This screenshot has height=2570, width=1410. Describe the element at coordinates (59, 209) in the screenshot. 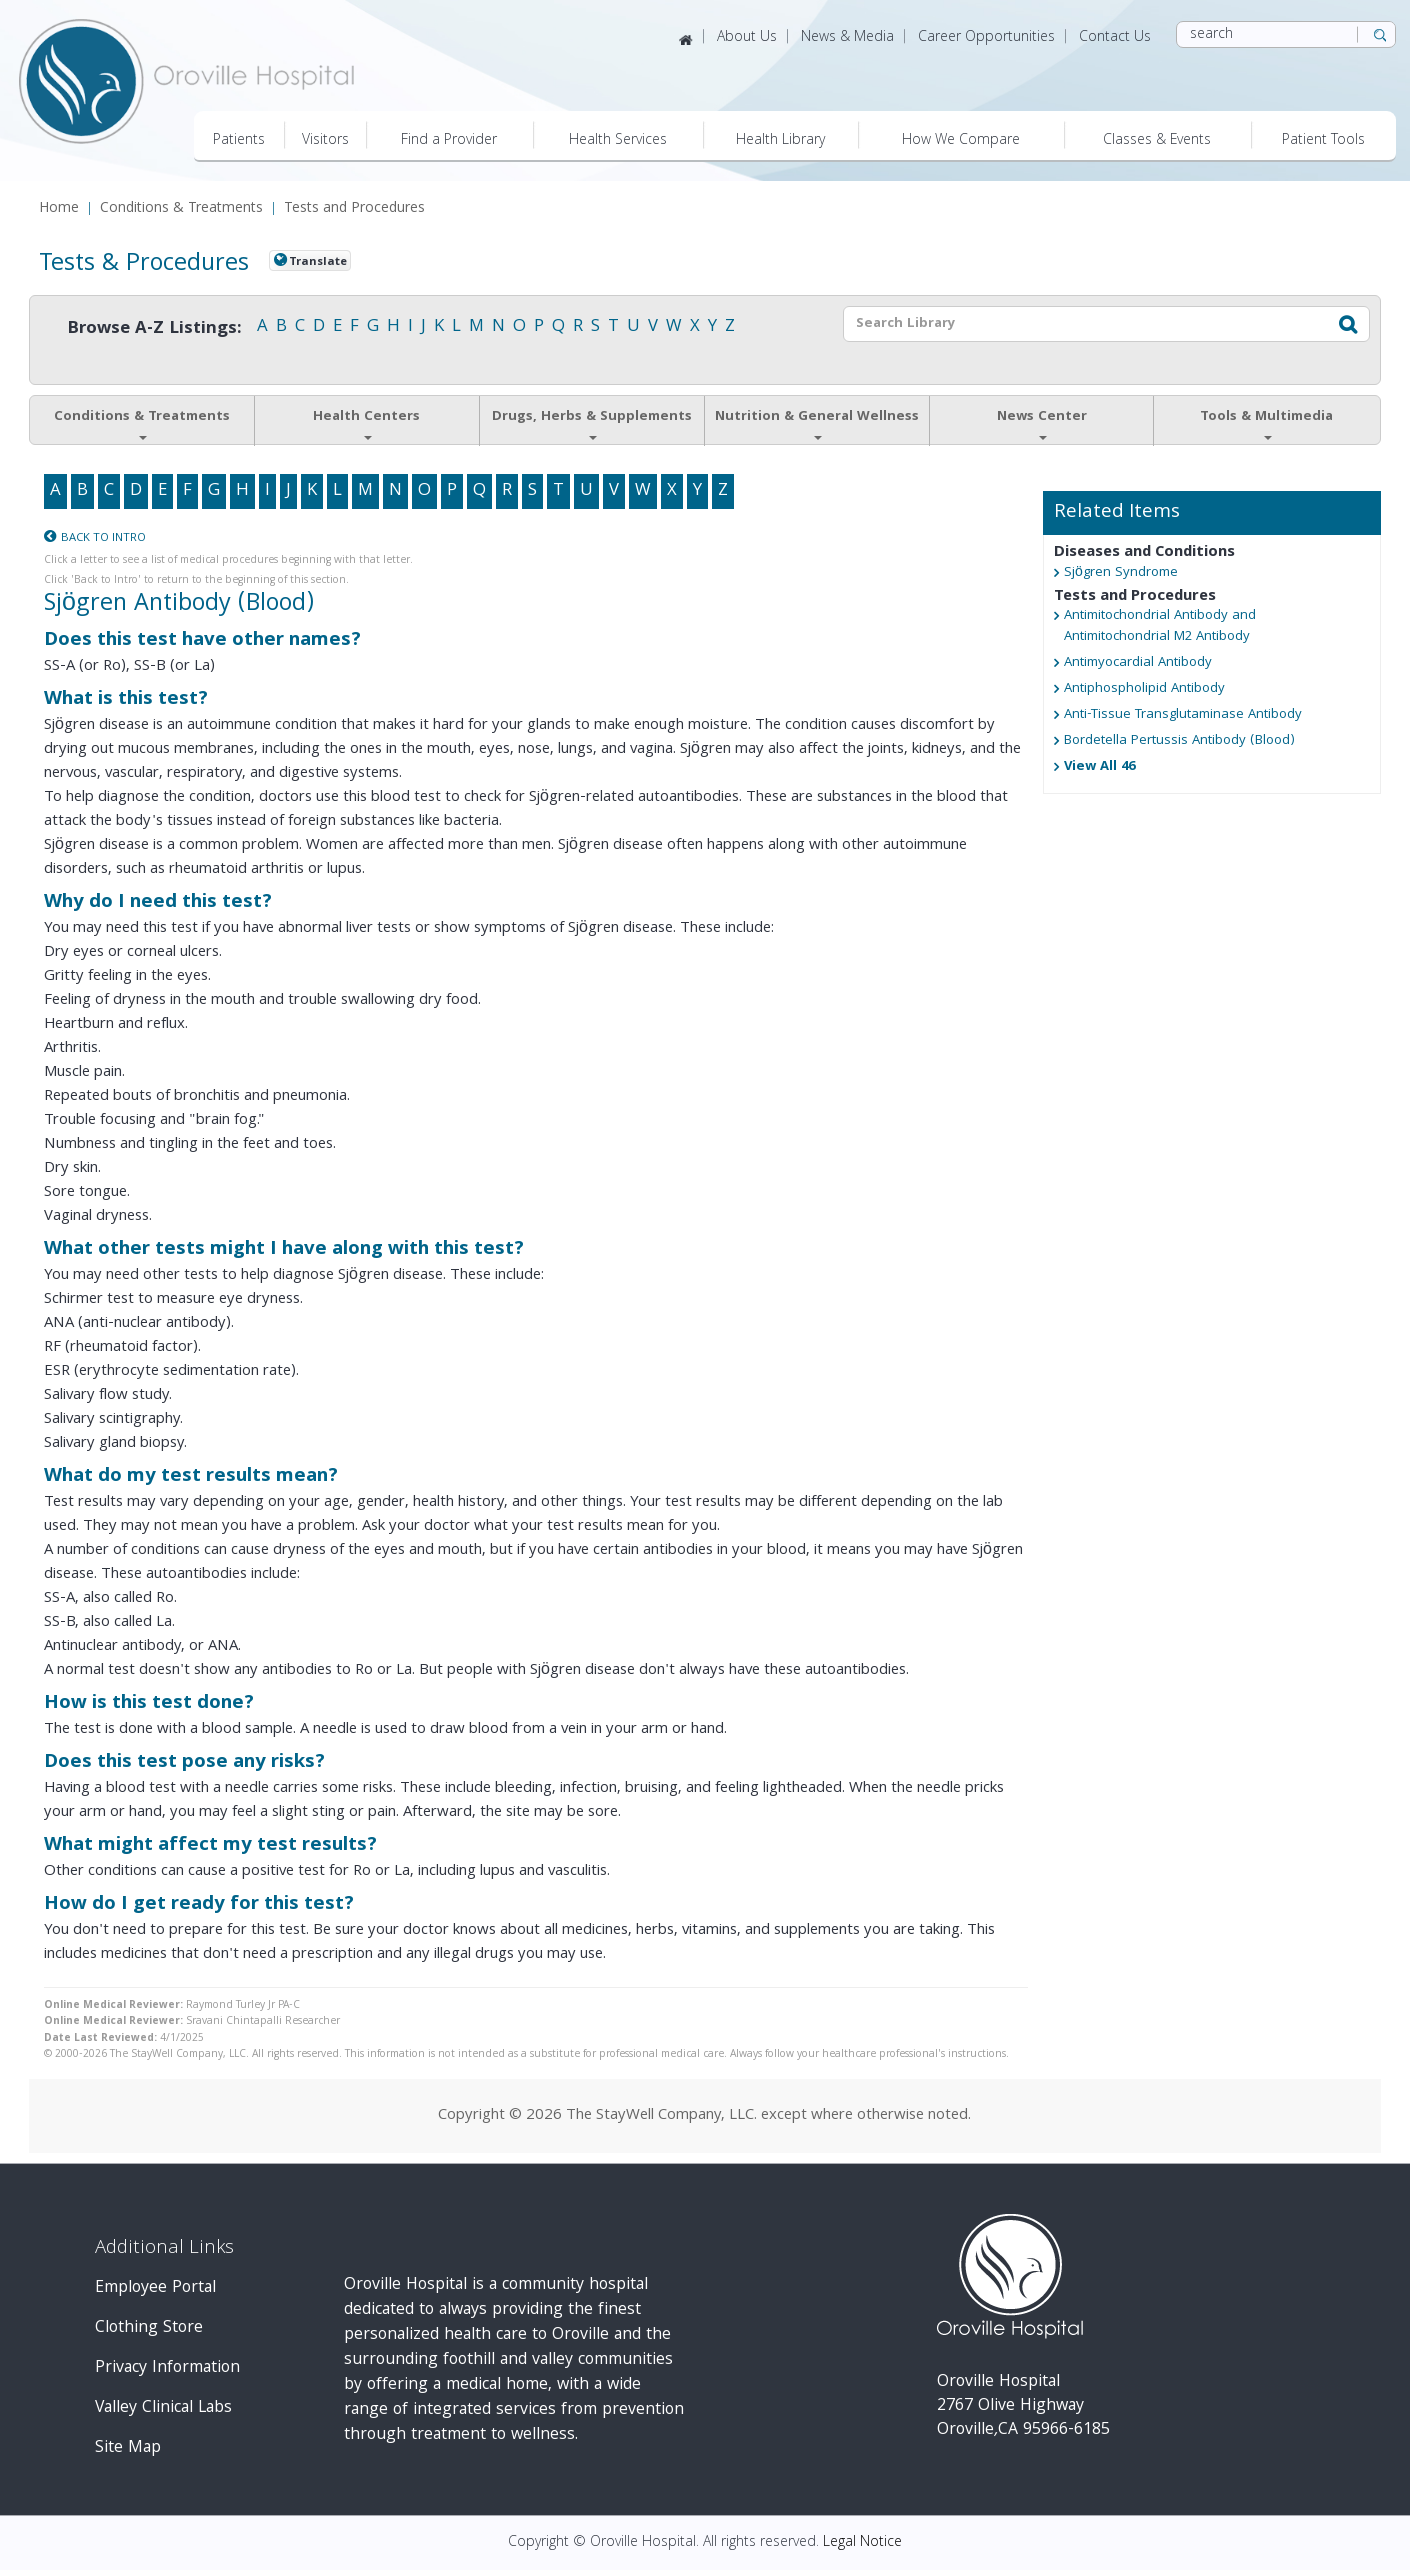

I see `Home` at that location.